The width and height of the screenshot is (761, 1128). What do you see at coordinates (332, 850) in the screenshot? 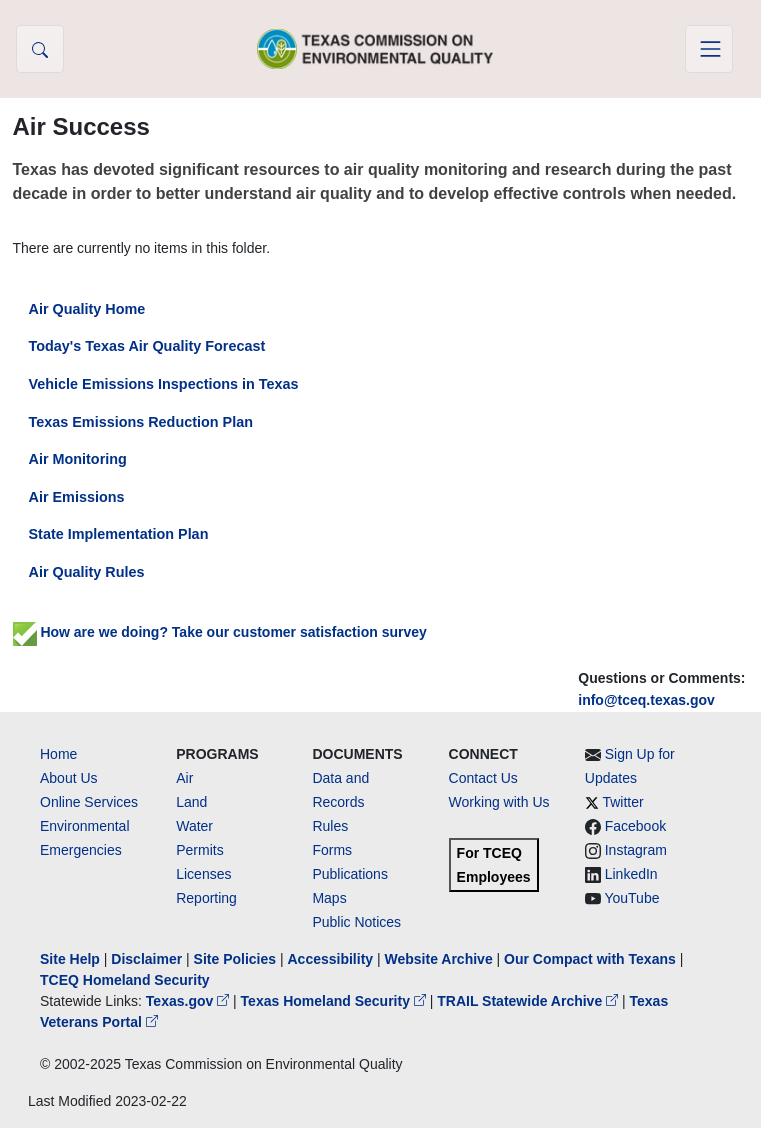
I see `Forms` at bounding box center [332, 850].